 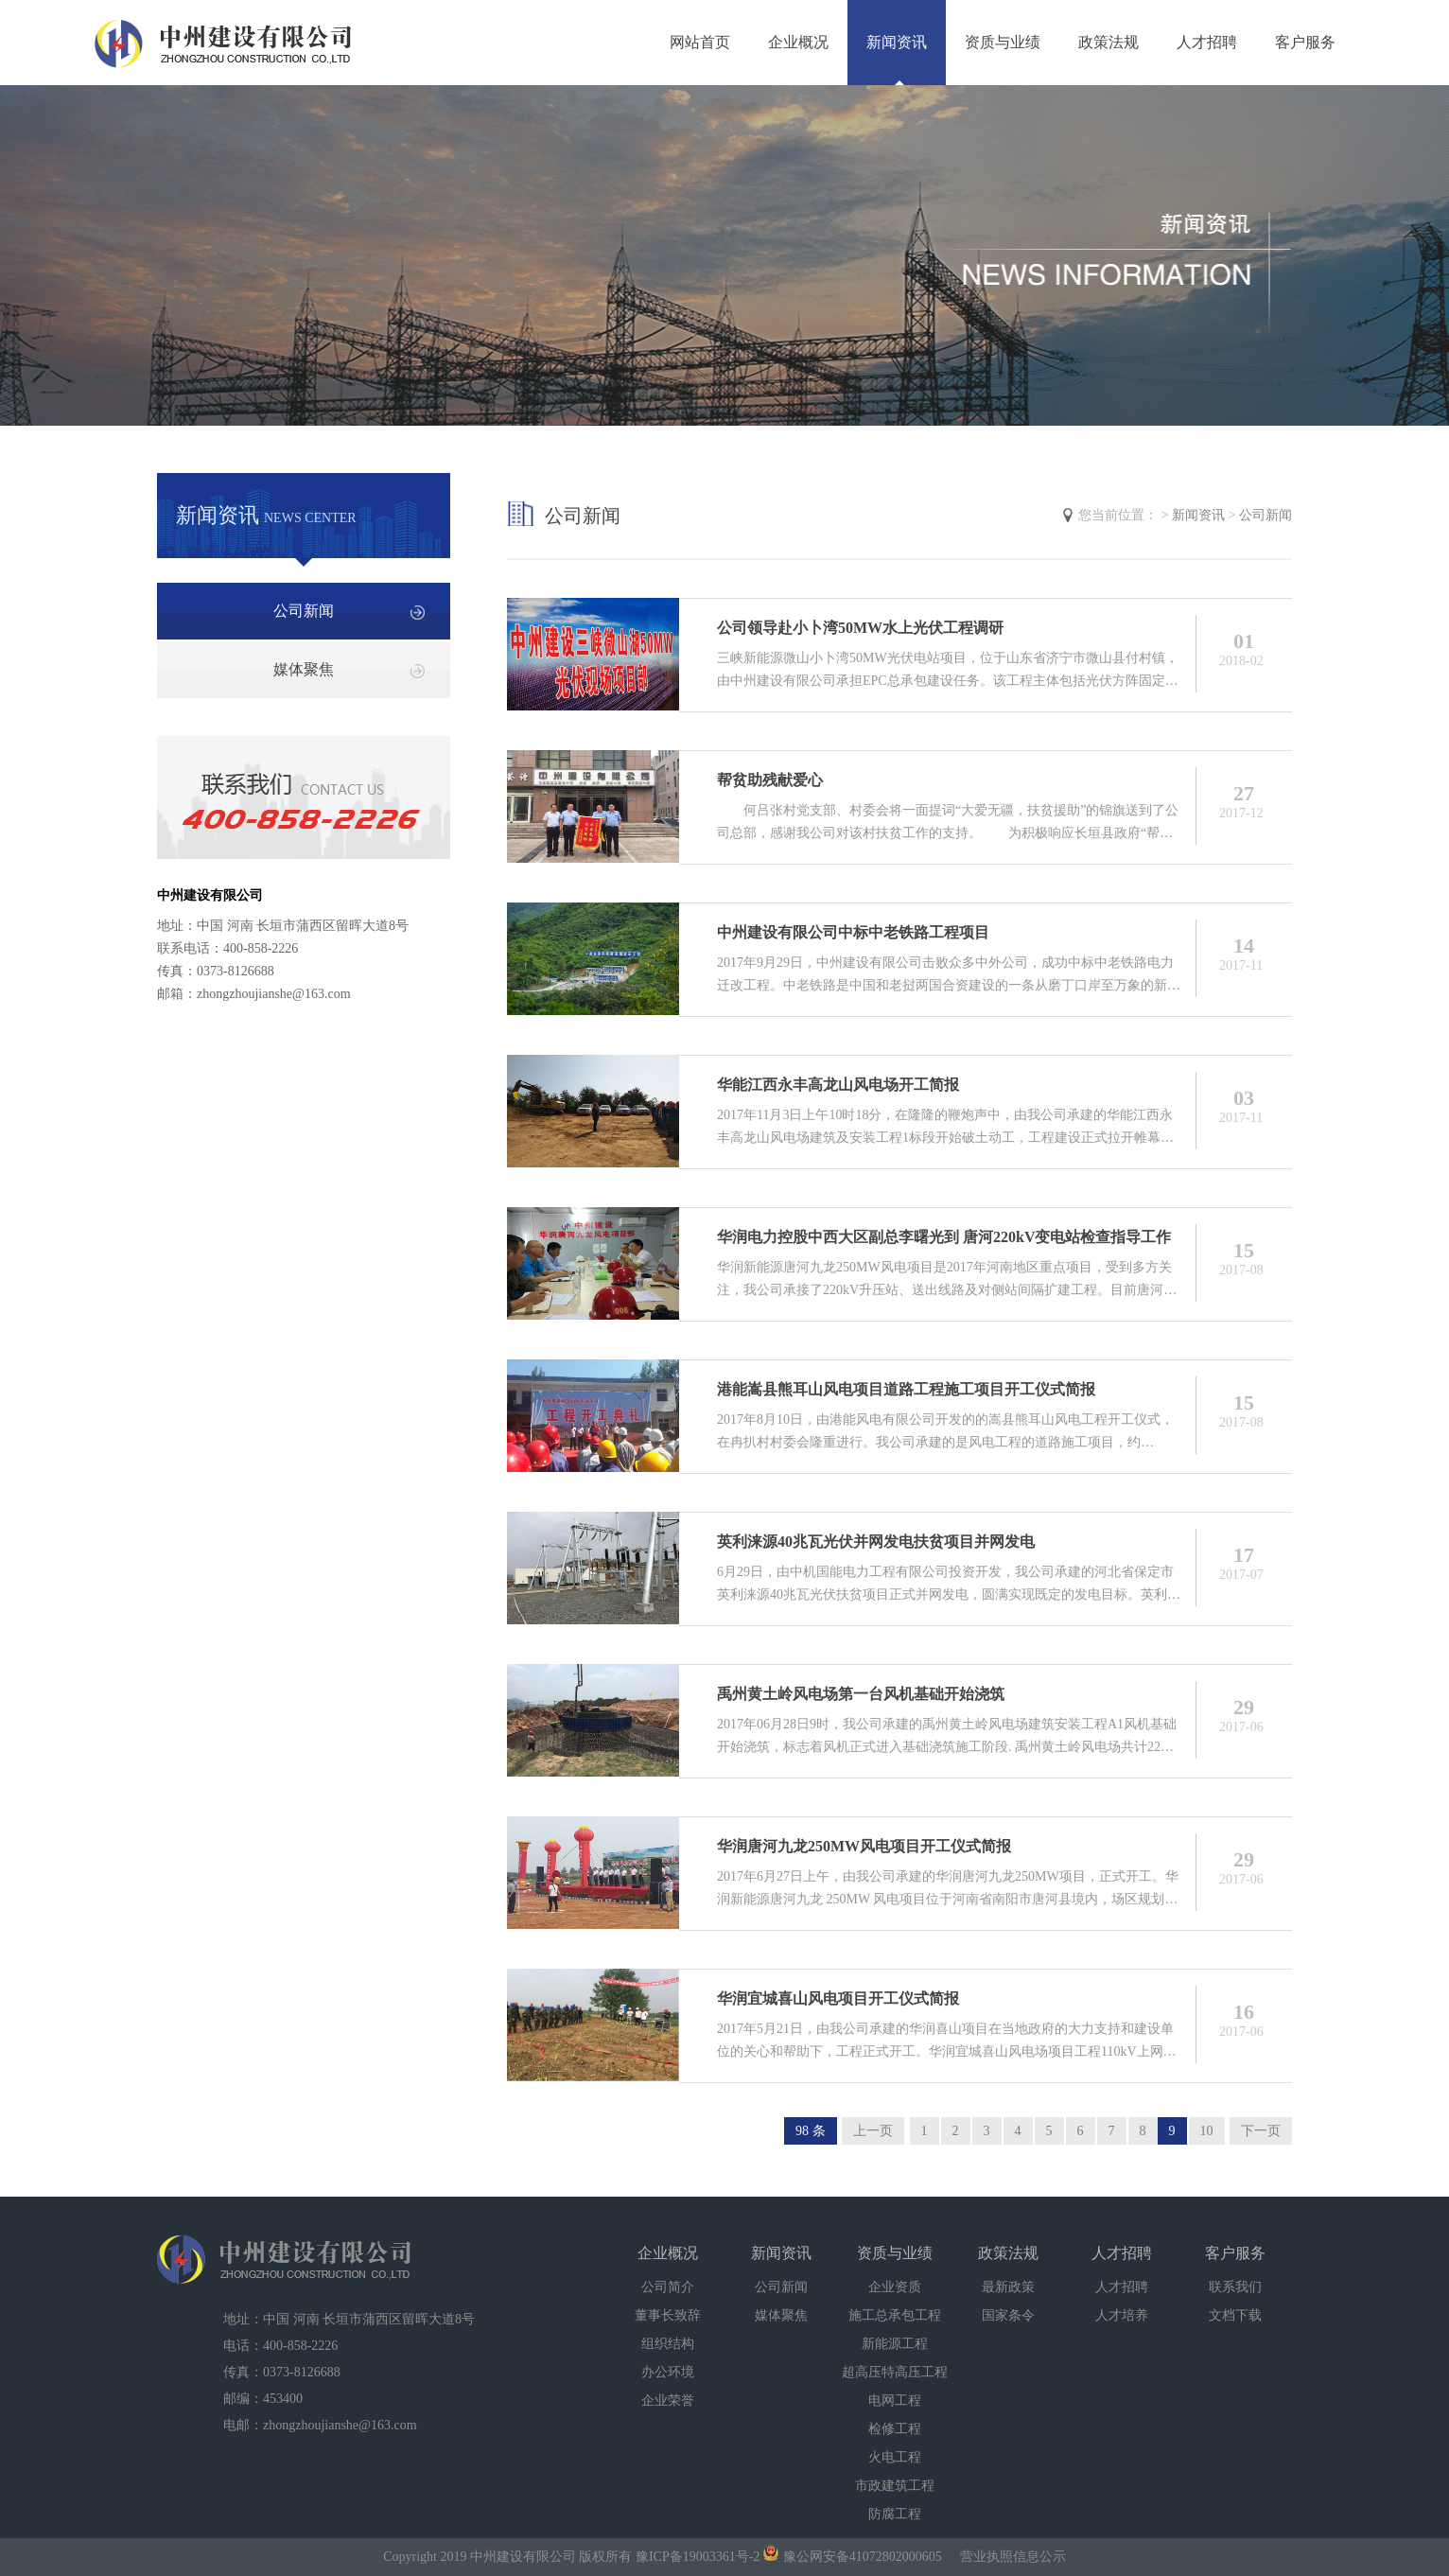 I want to click on 企业概况, so click(x=798, y=42).